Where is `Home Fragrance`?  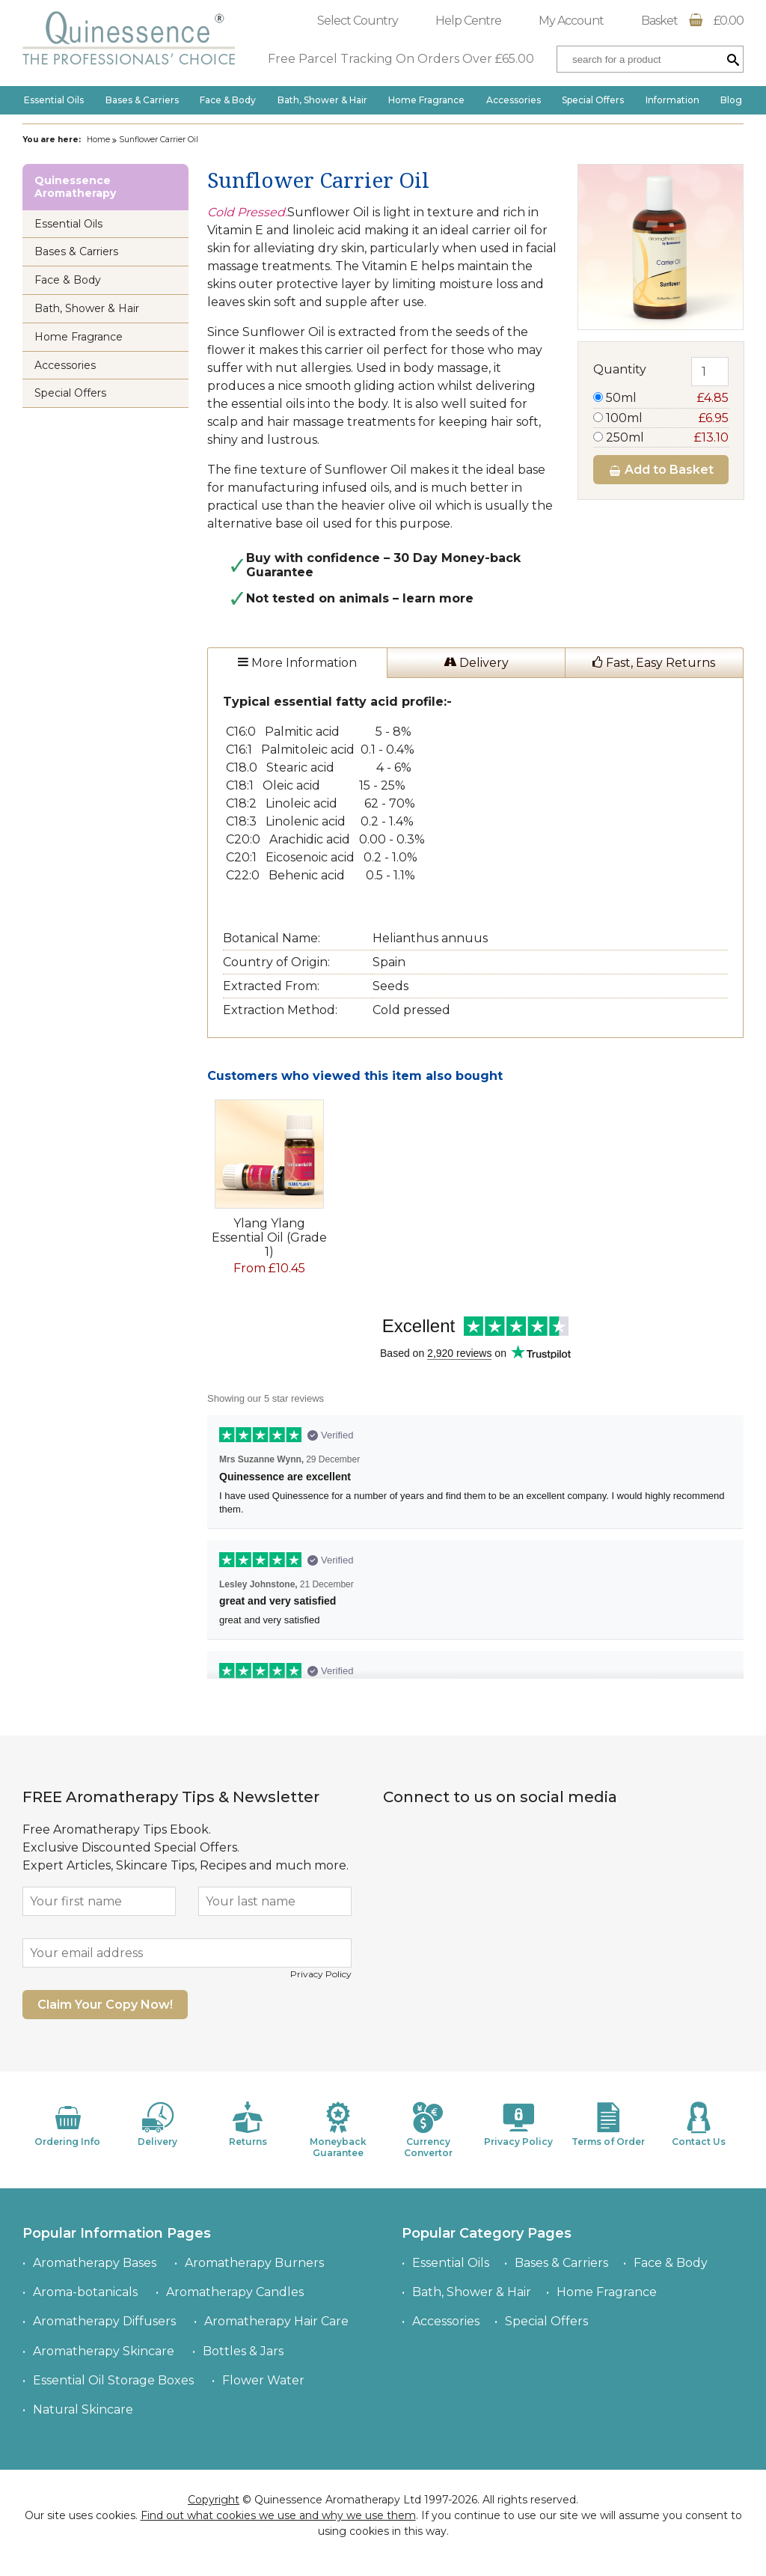
Home Fragrance is located at coordinates (426, 100).